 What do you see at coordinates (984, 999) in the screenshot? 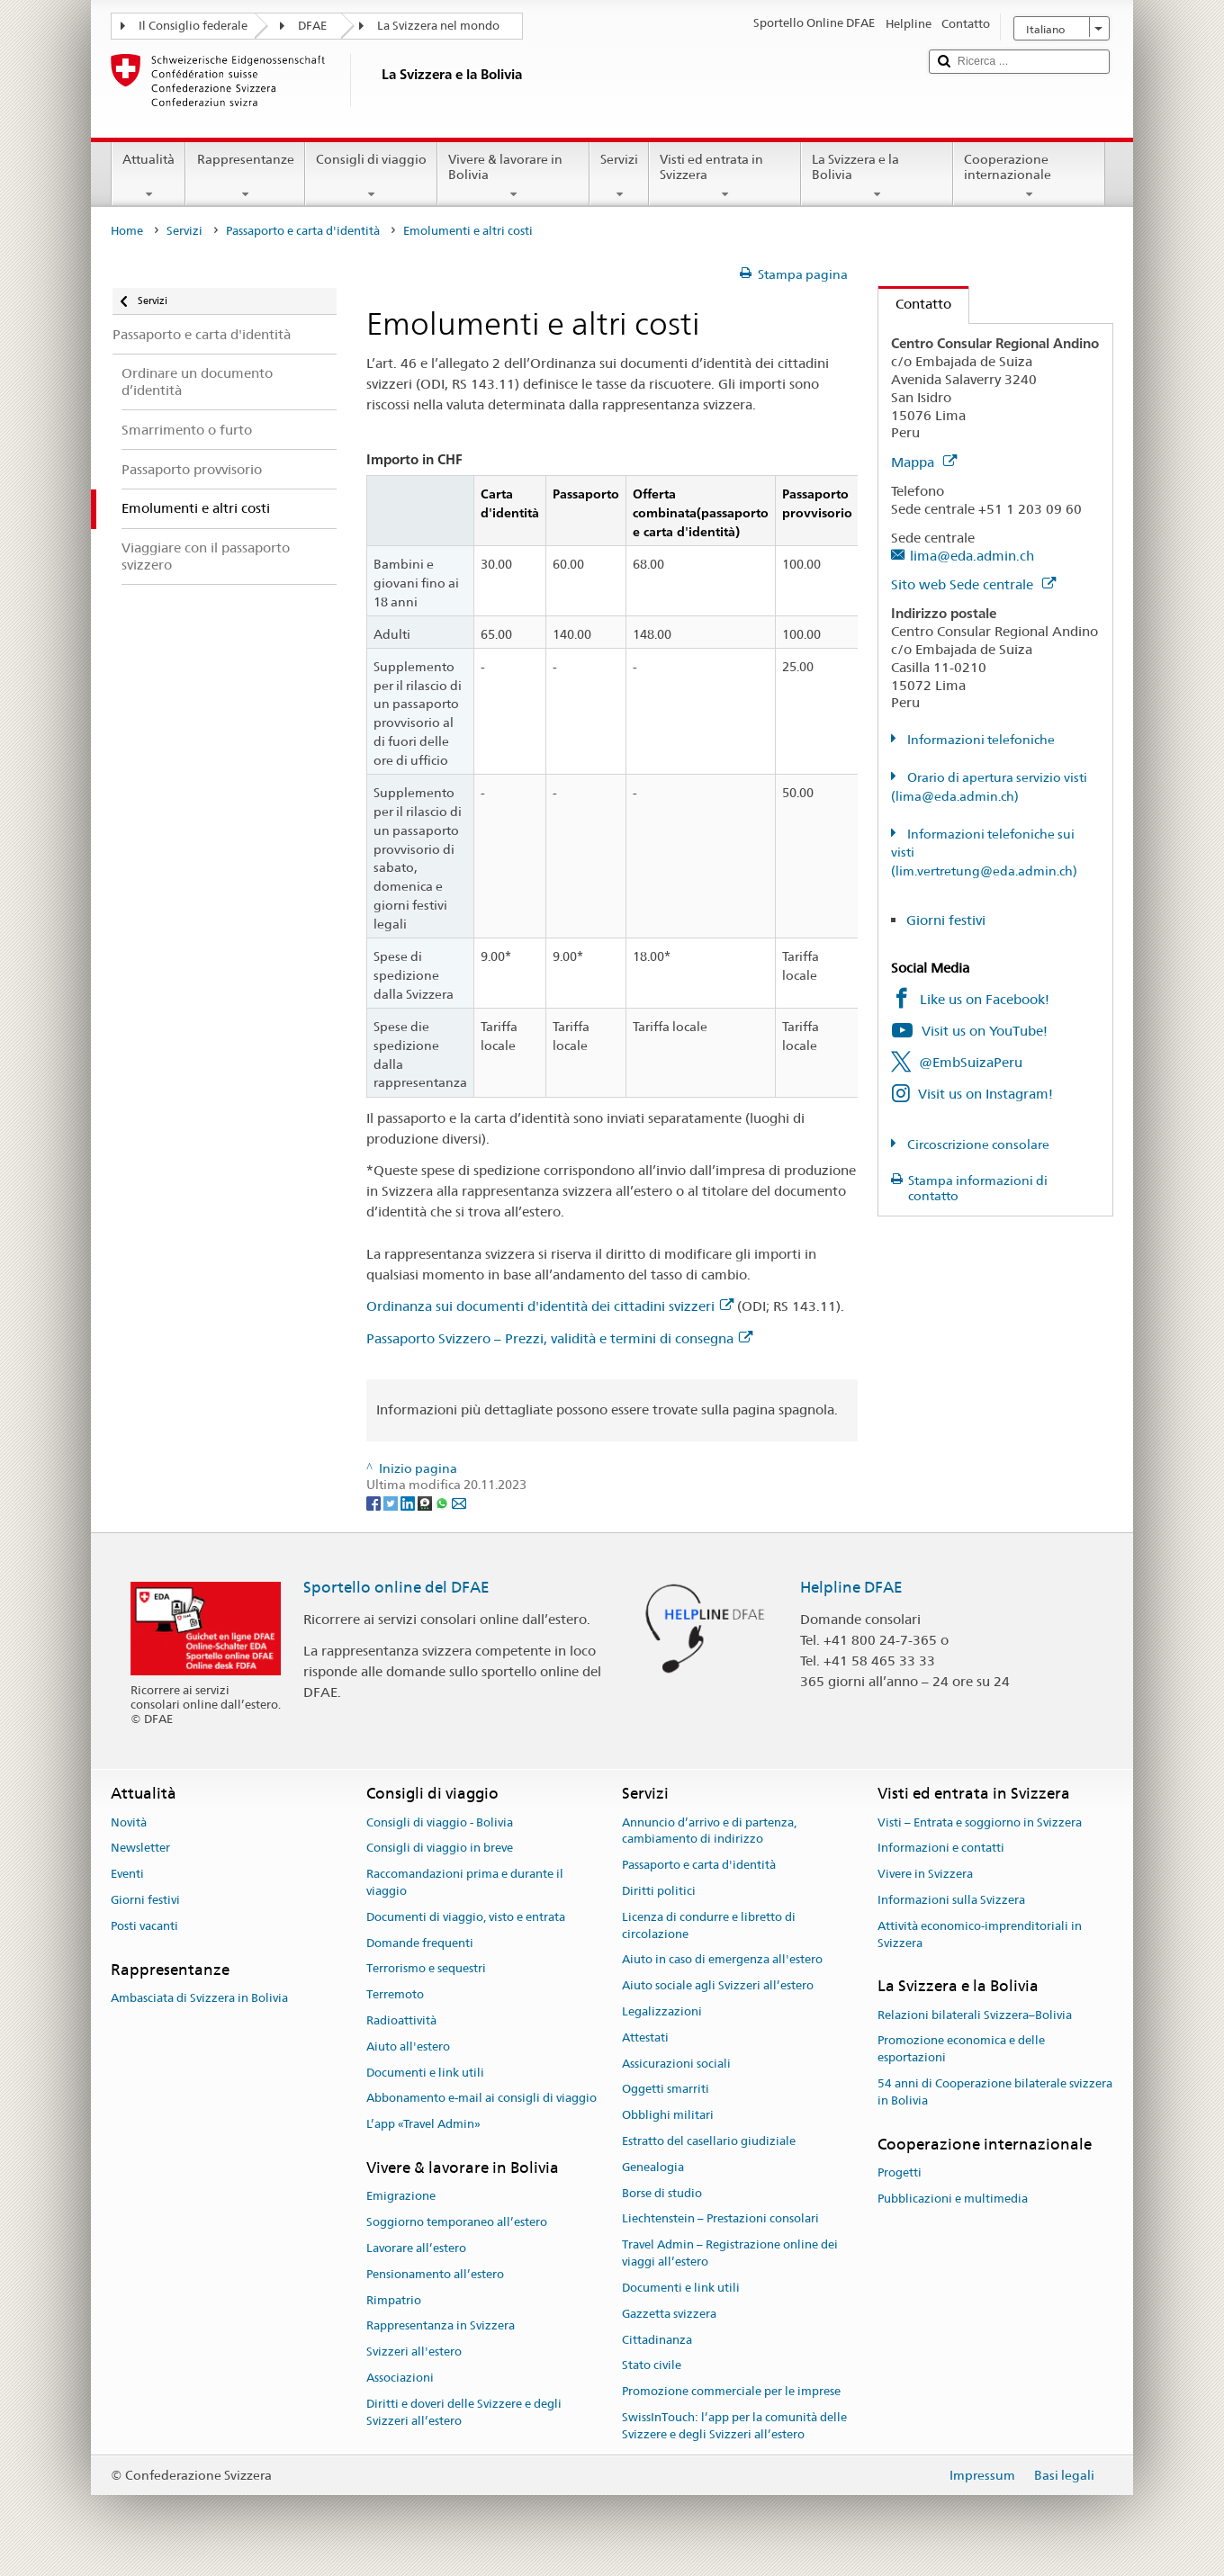
I see `Like us on Facebook!` at bounding box center [984, 999].